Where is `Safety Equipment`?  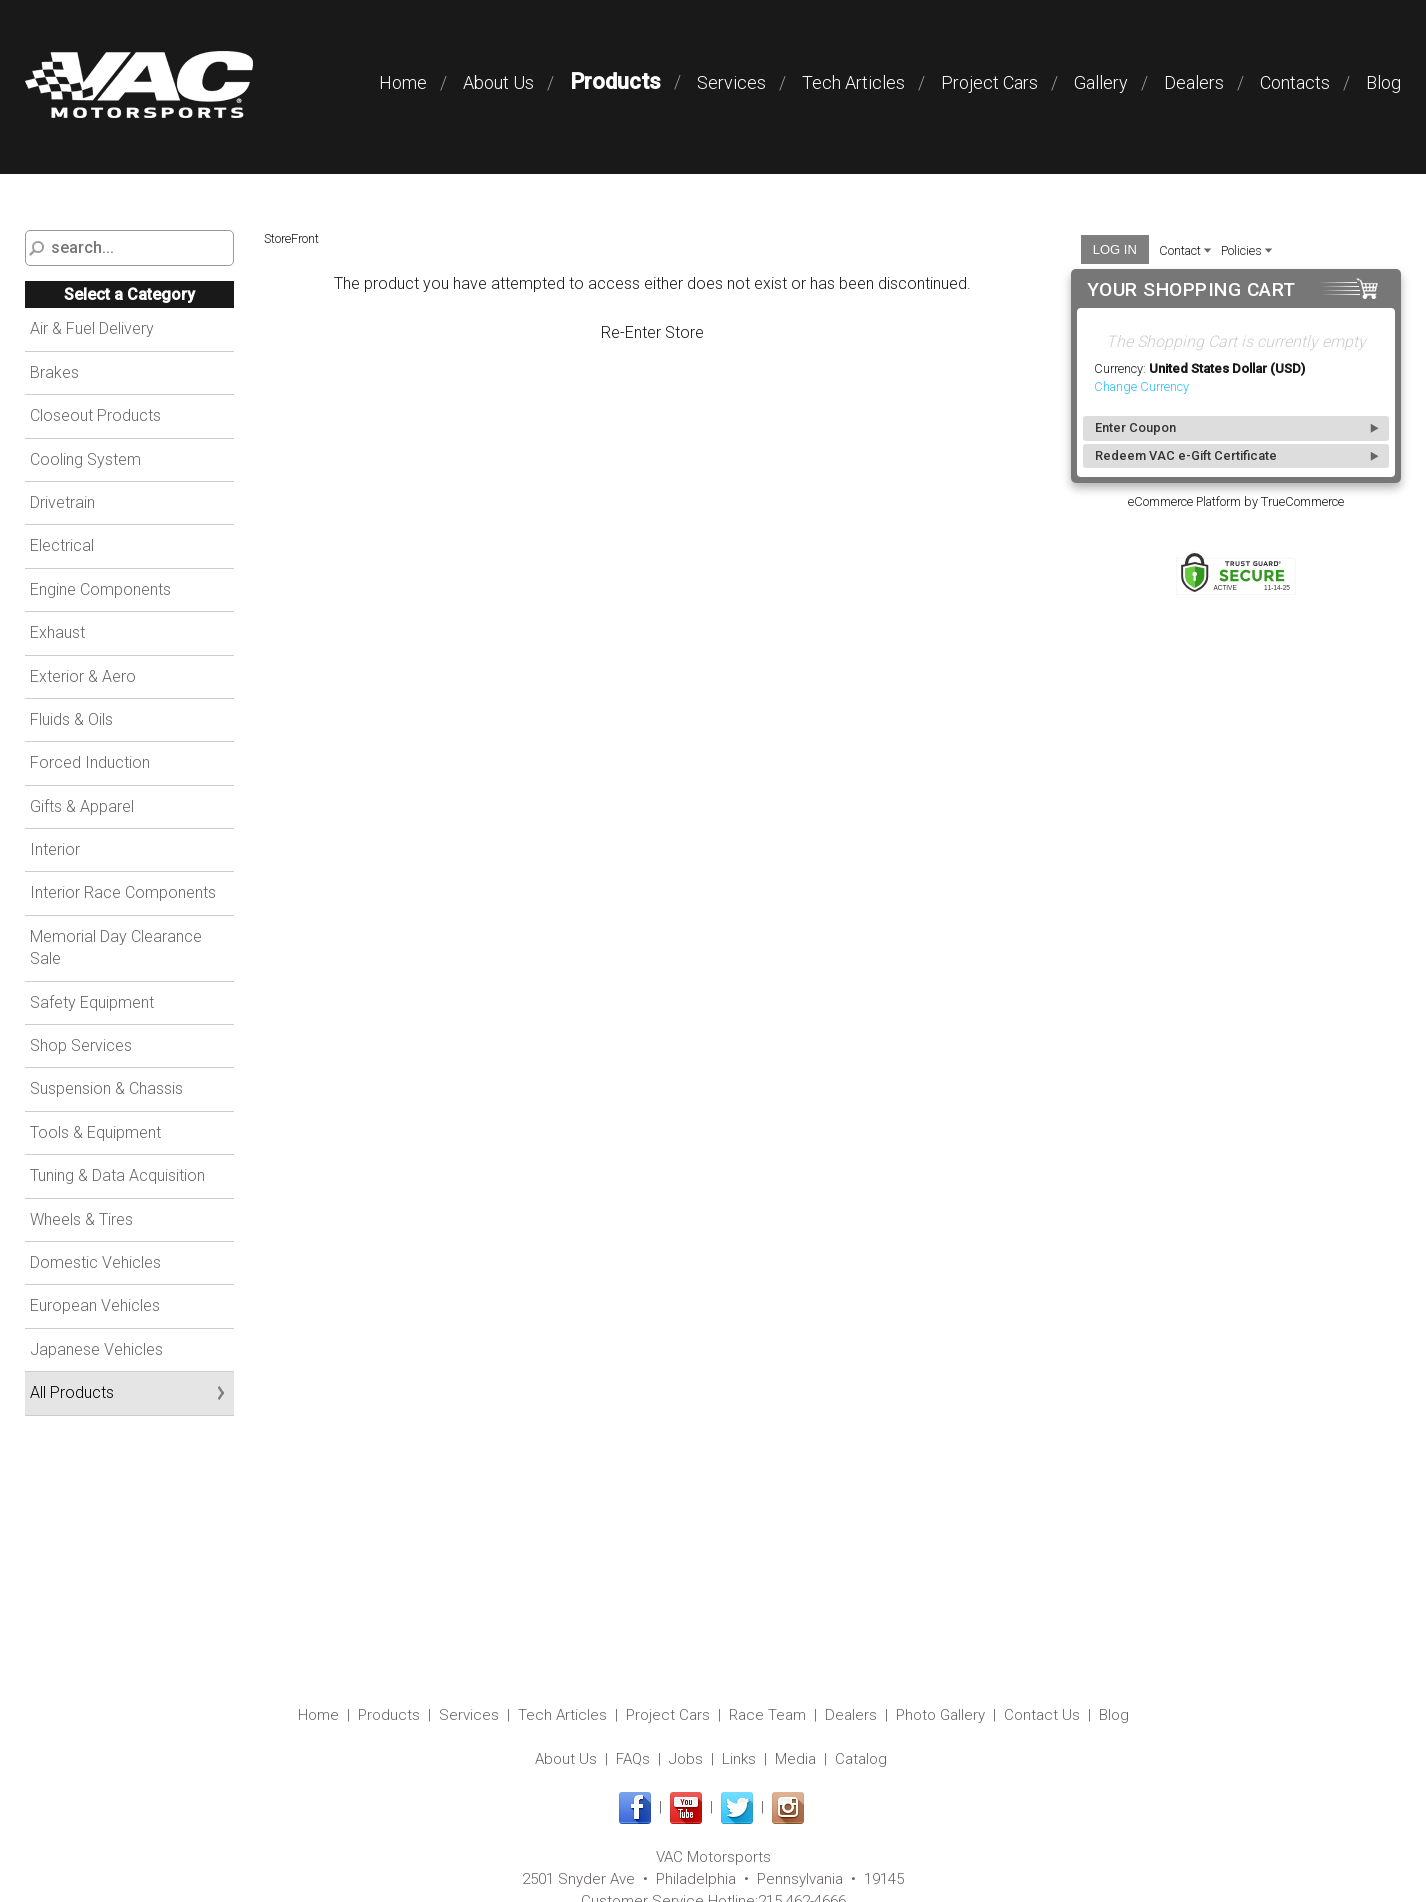 Safety Equipment is located at coordinates (92, 1002).